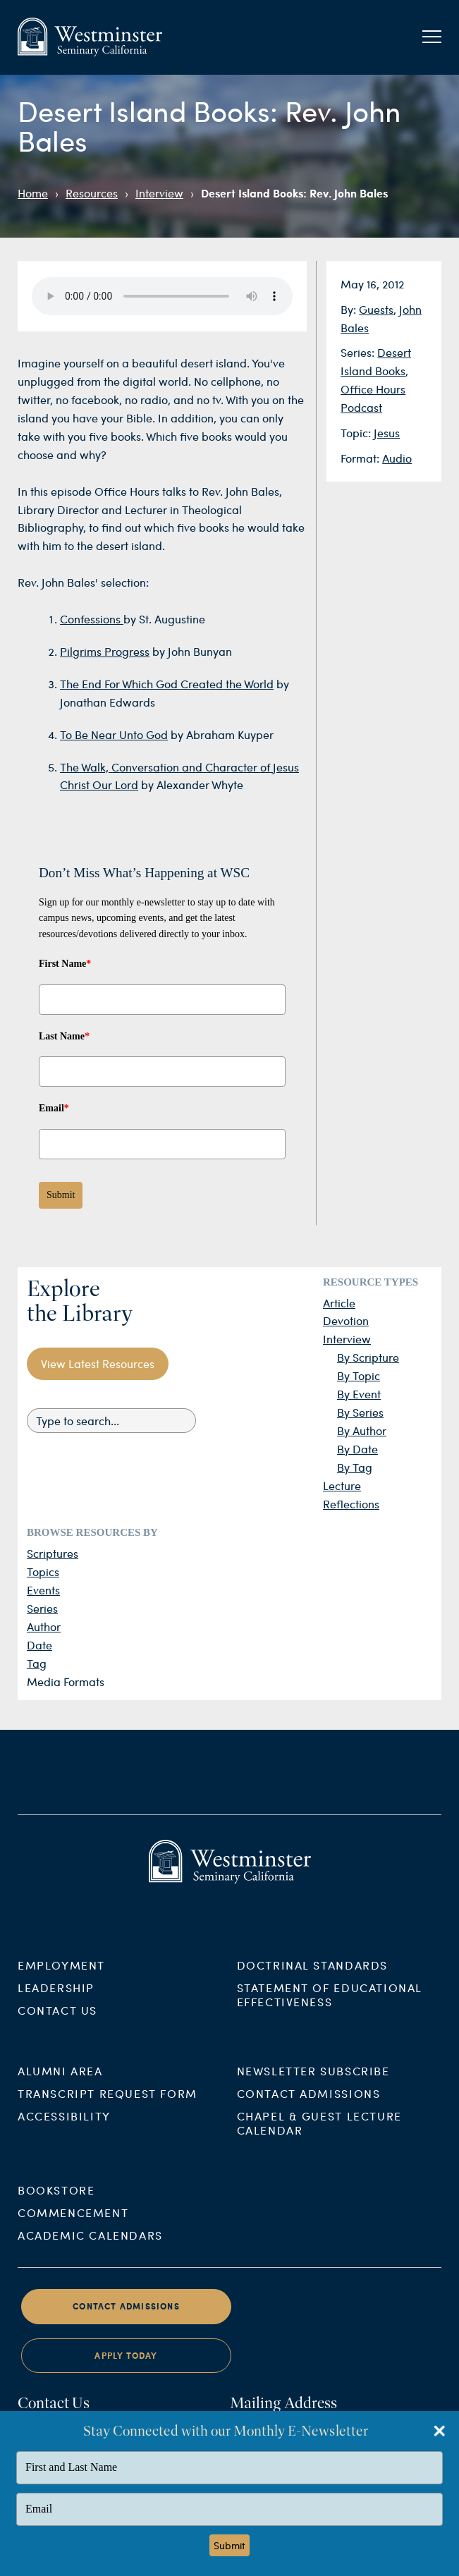 The width and height of the screenshot is (459, 2576). Describe the element at coordinates (125, 2372) in the screenshot. I see `Apply Today` at that location.